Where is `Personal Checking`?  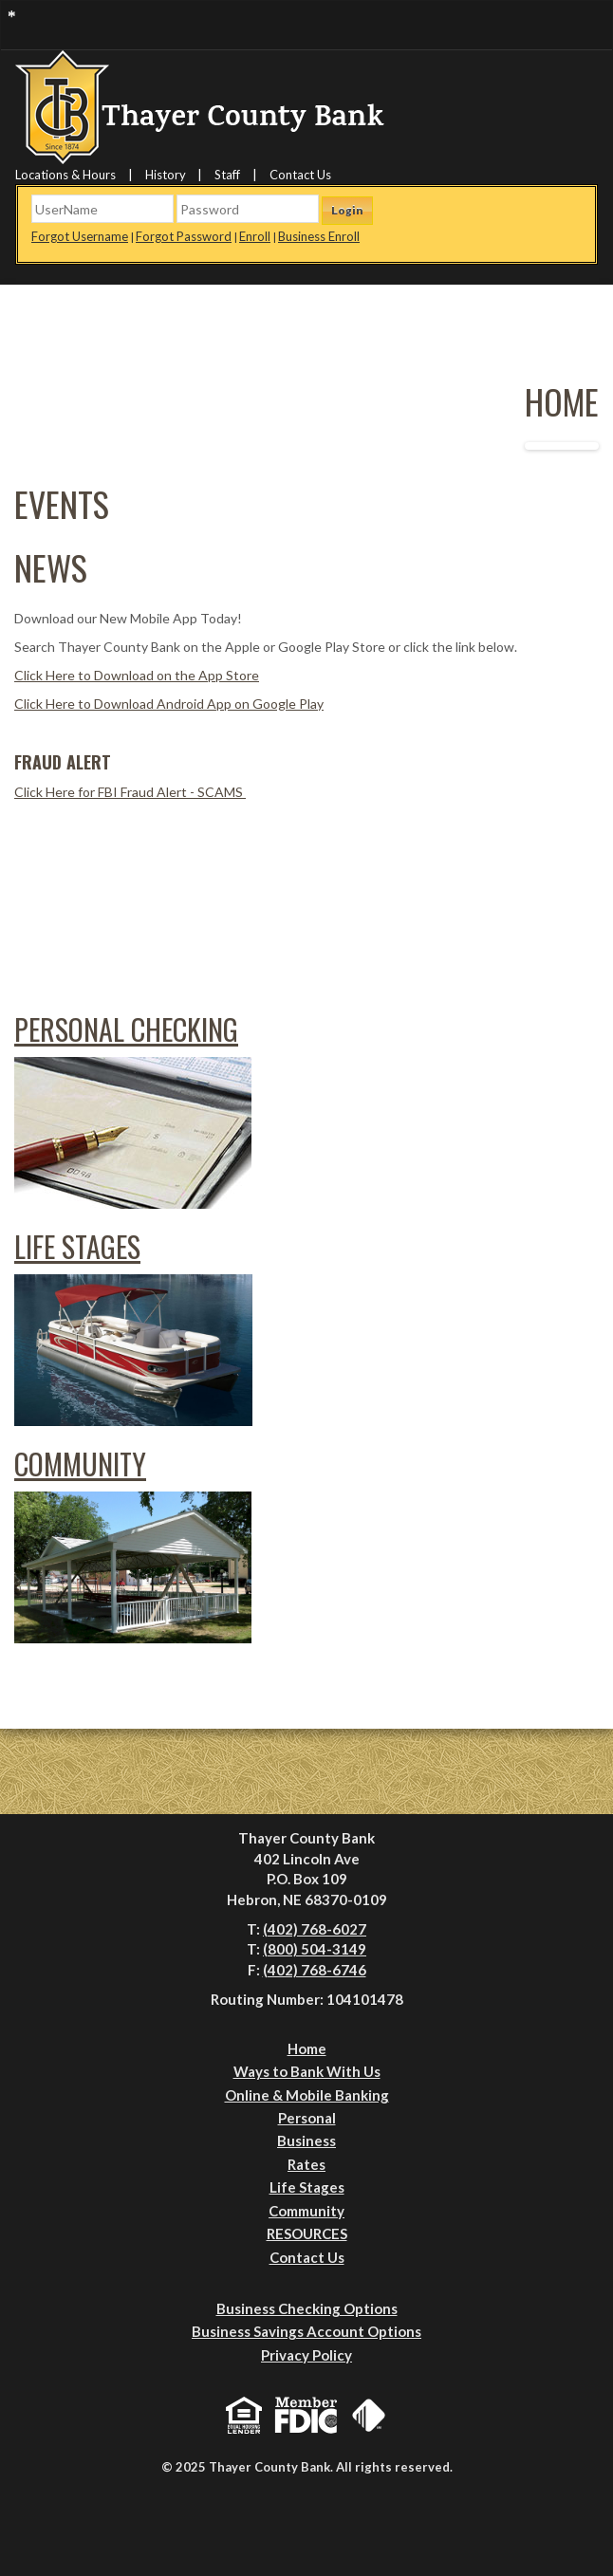
Personal Checking is located at coordinates (126, 1029).